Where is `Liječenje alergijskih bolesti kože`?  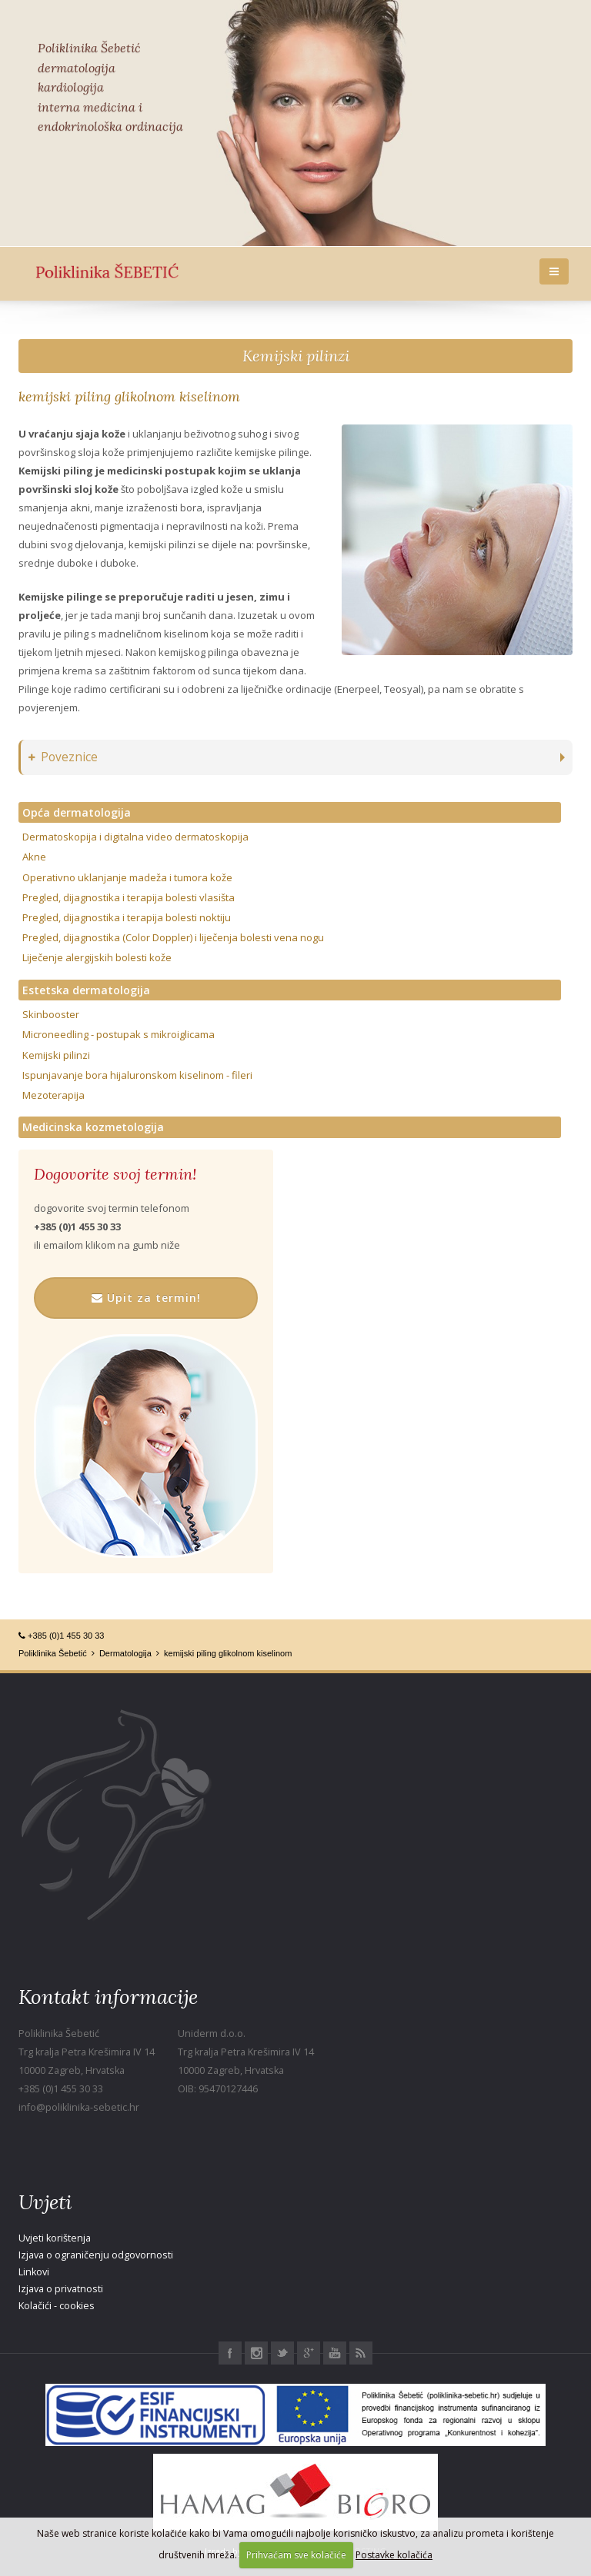 Liječenje alergijskih bolesti kože is located at coordinates (97, 957).